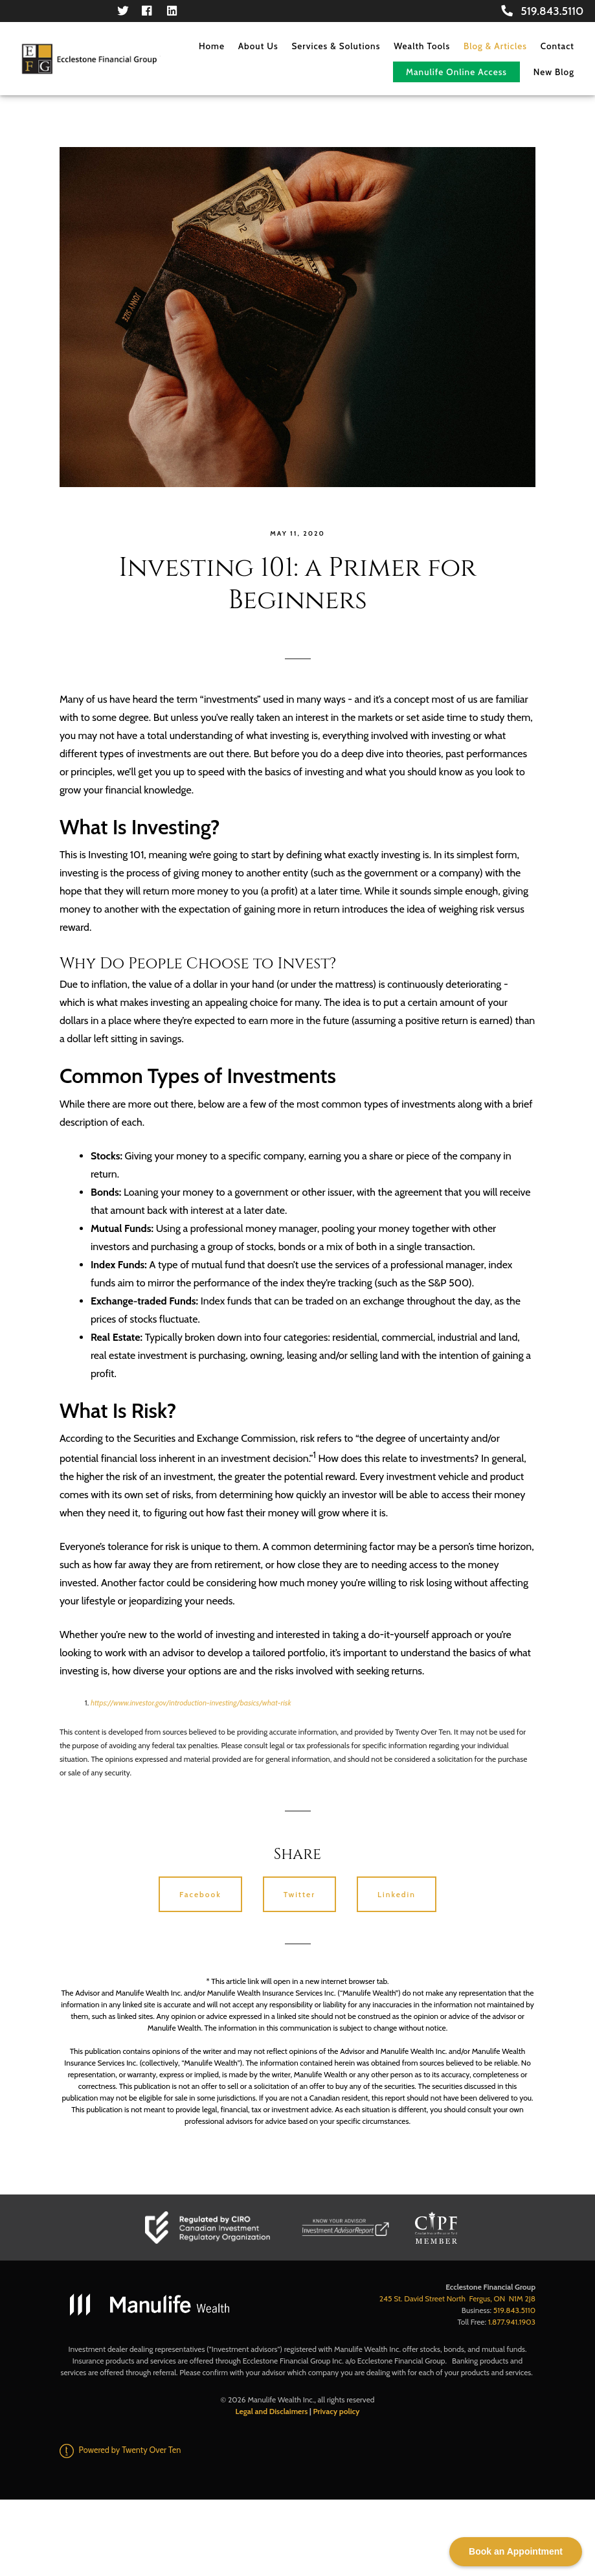 This screenshot has width=595, height=2576. I want to click on Facebook, so click(200, 1894).